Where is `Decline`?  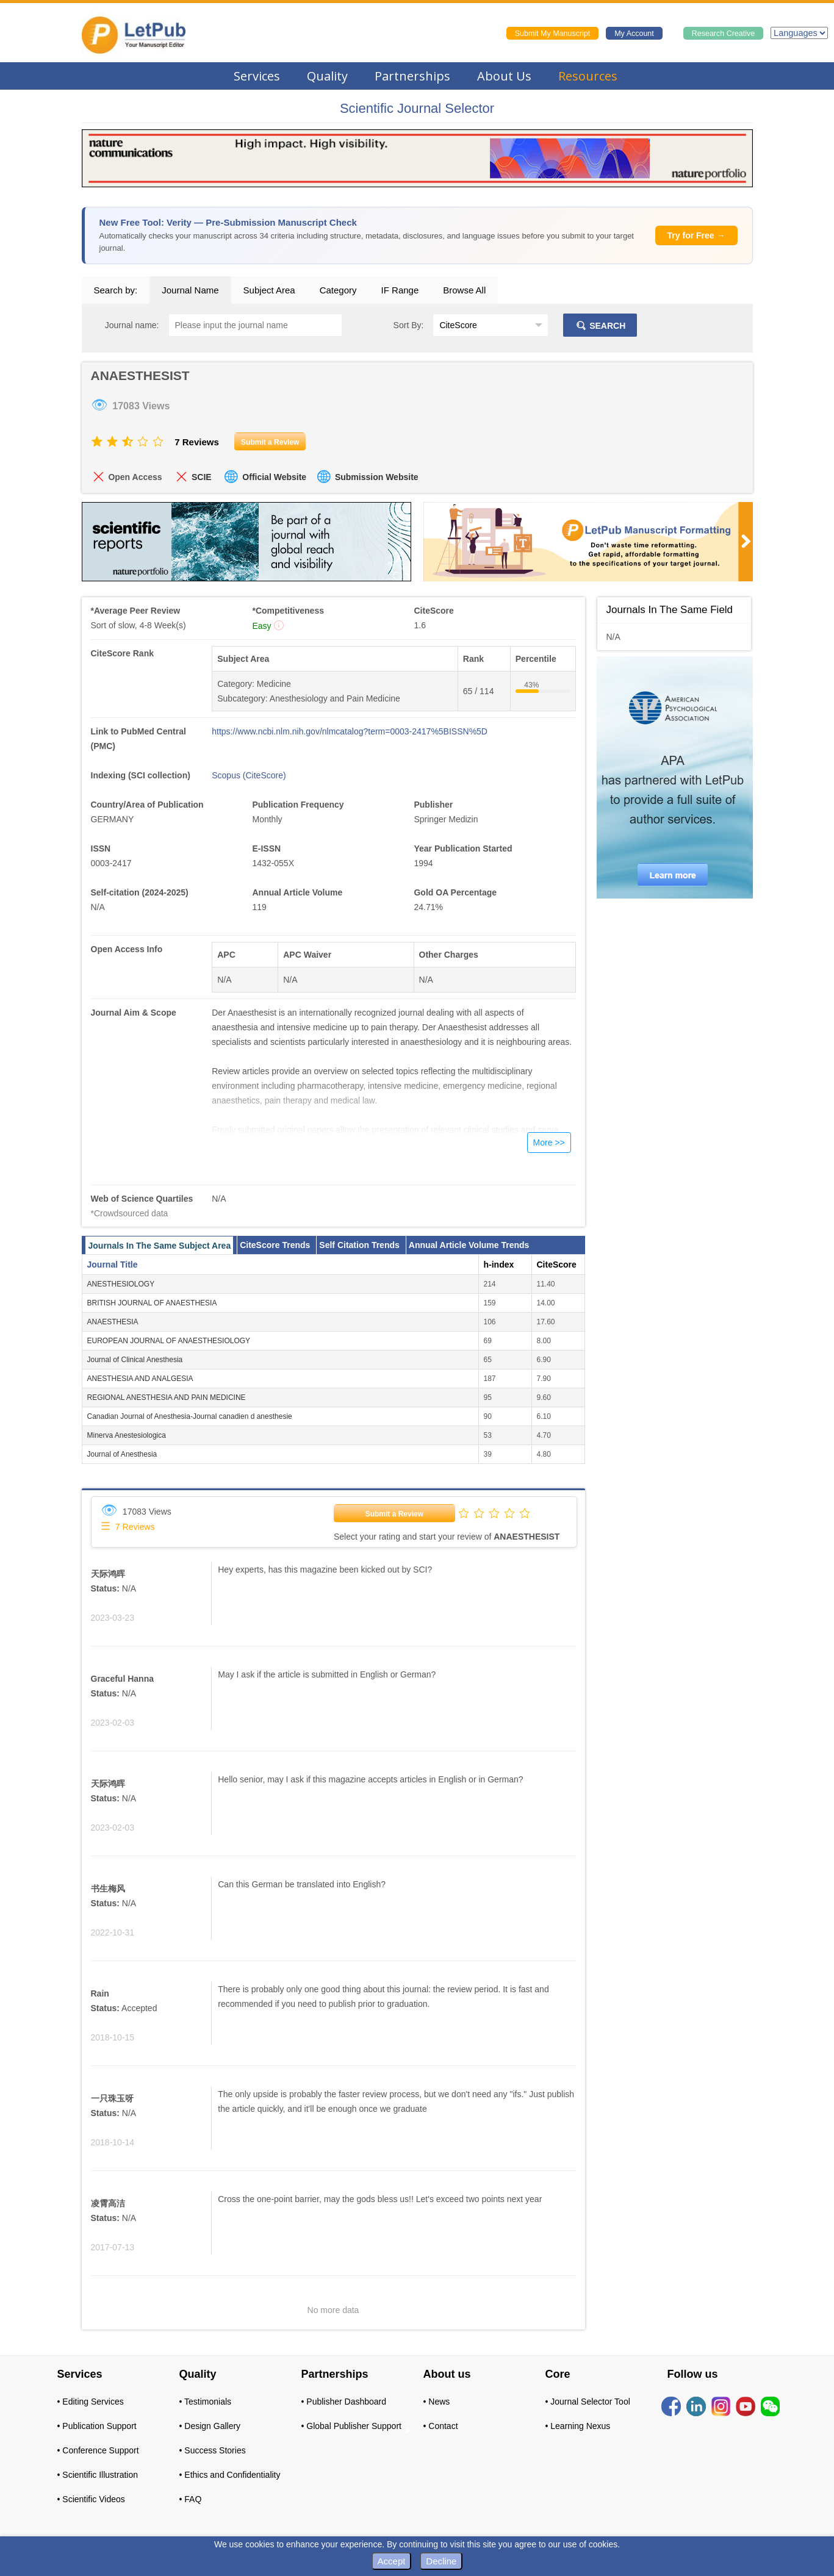
Decline is located at coordinates (441, 2561).